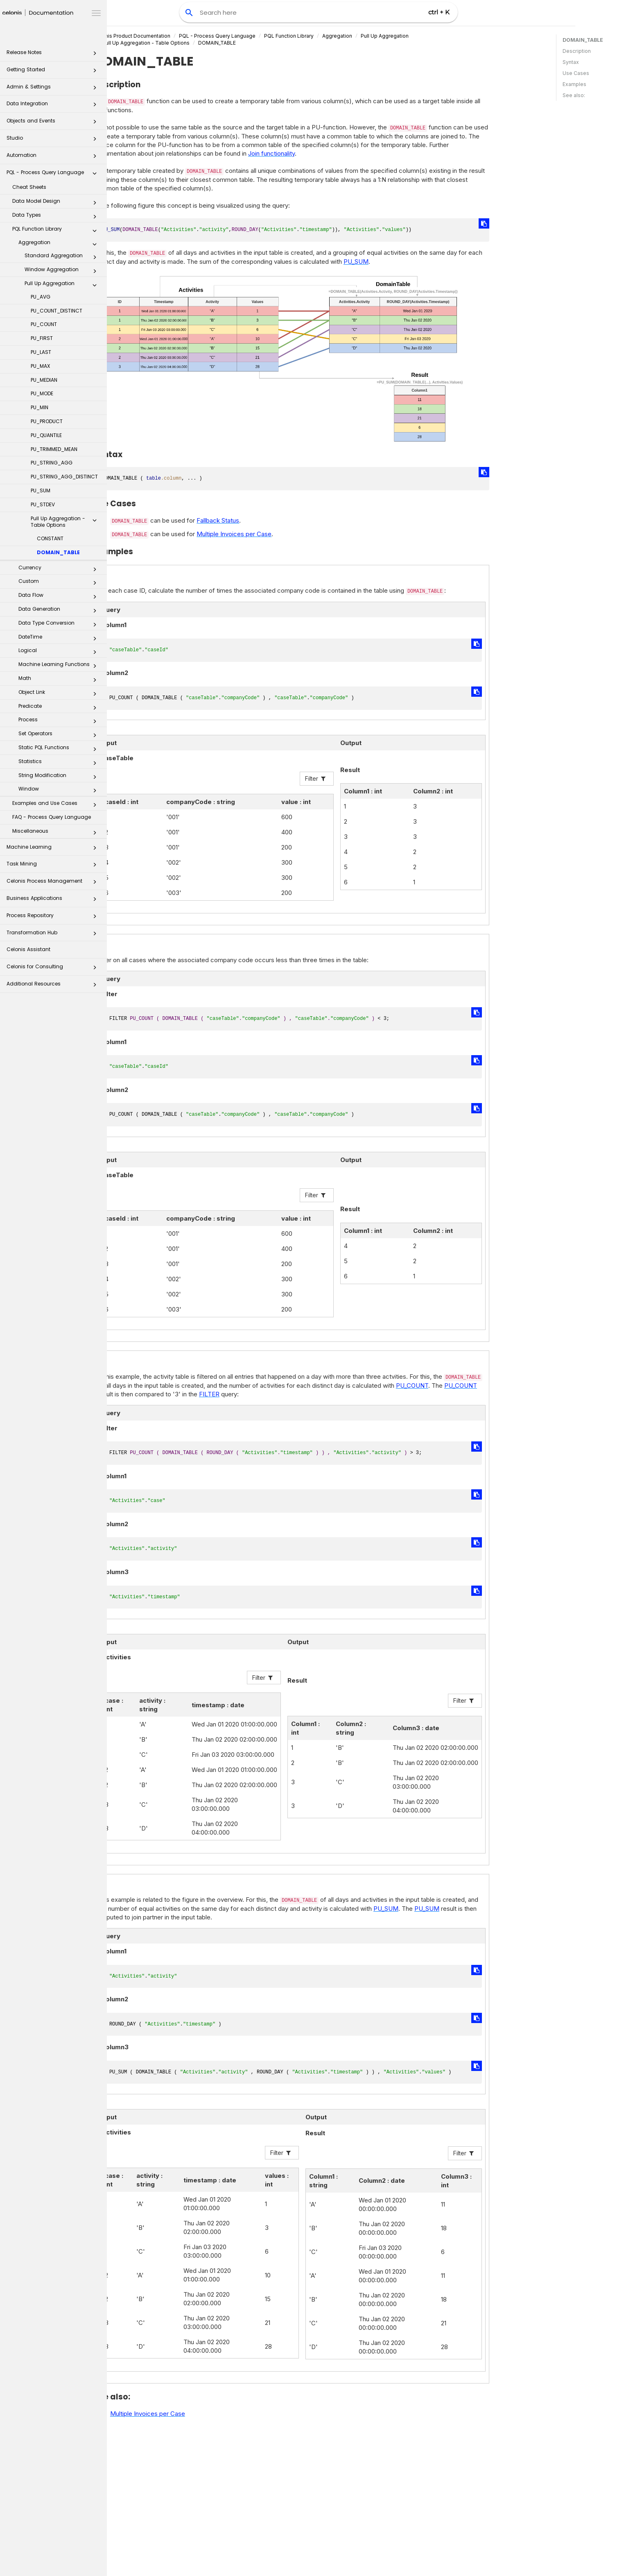 The image size is (642, 2576). I want to click on Data Generation, so click(59, 610).